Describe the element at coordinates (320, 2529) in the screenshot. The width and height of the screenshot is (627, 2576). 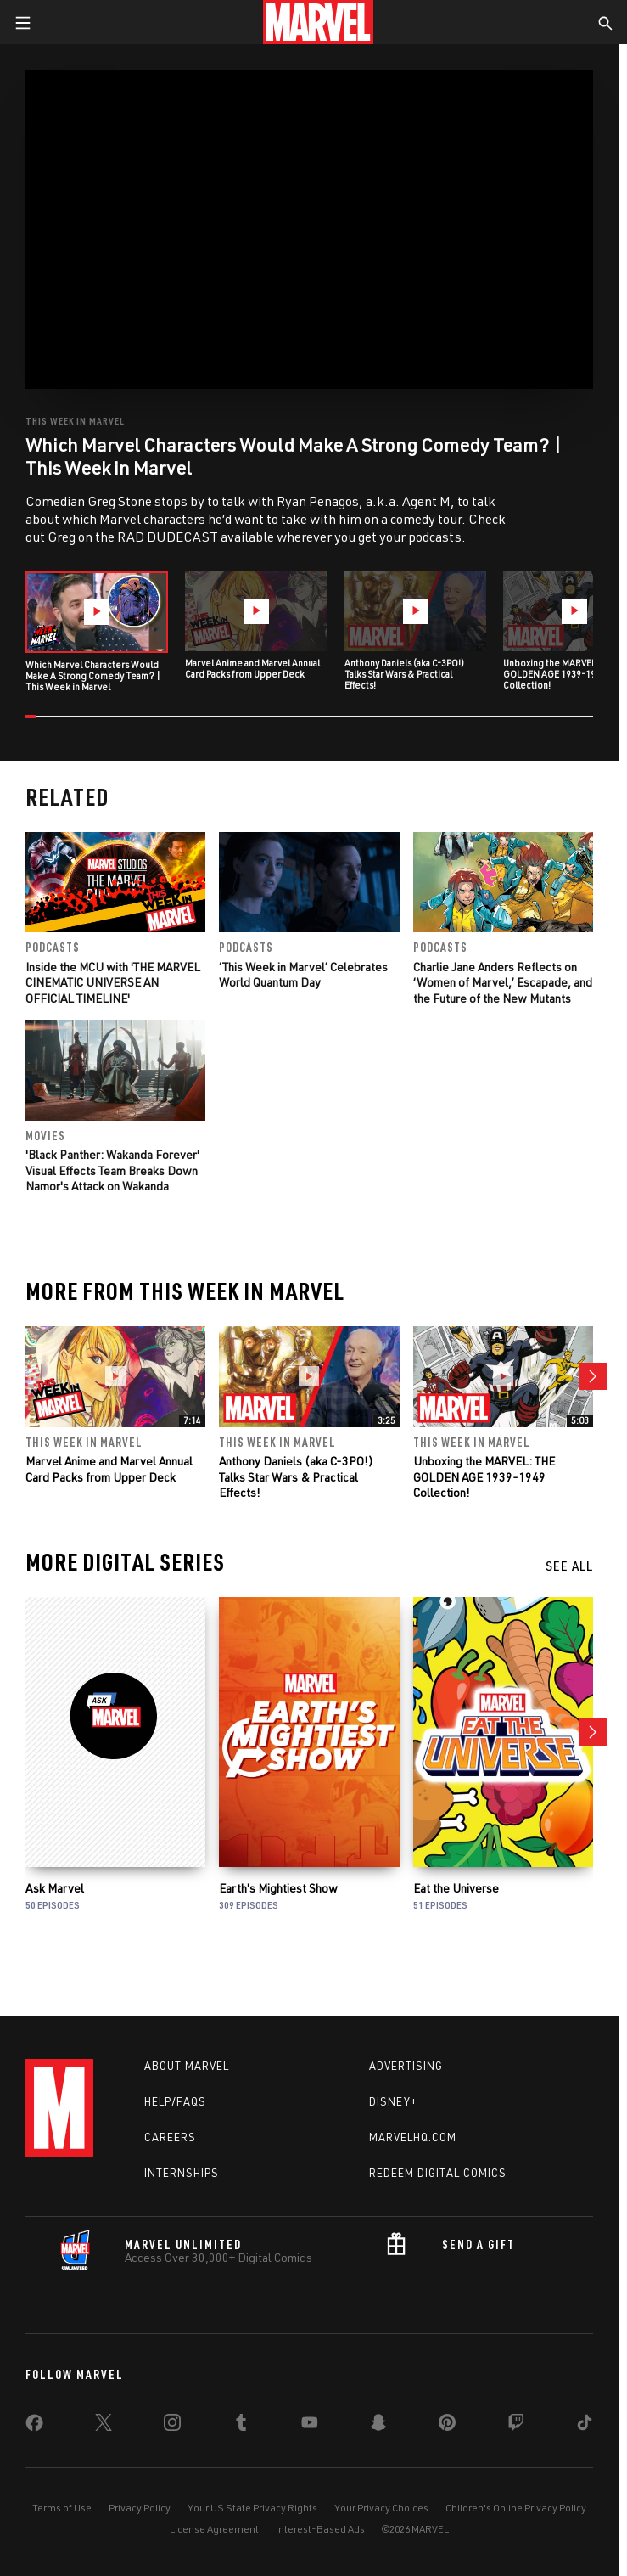
I see `Interest-Based Ads` at that location.